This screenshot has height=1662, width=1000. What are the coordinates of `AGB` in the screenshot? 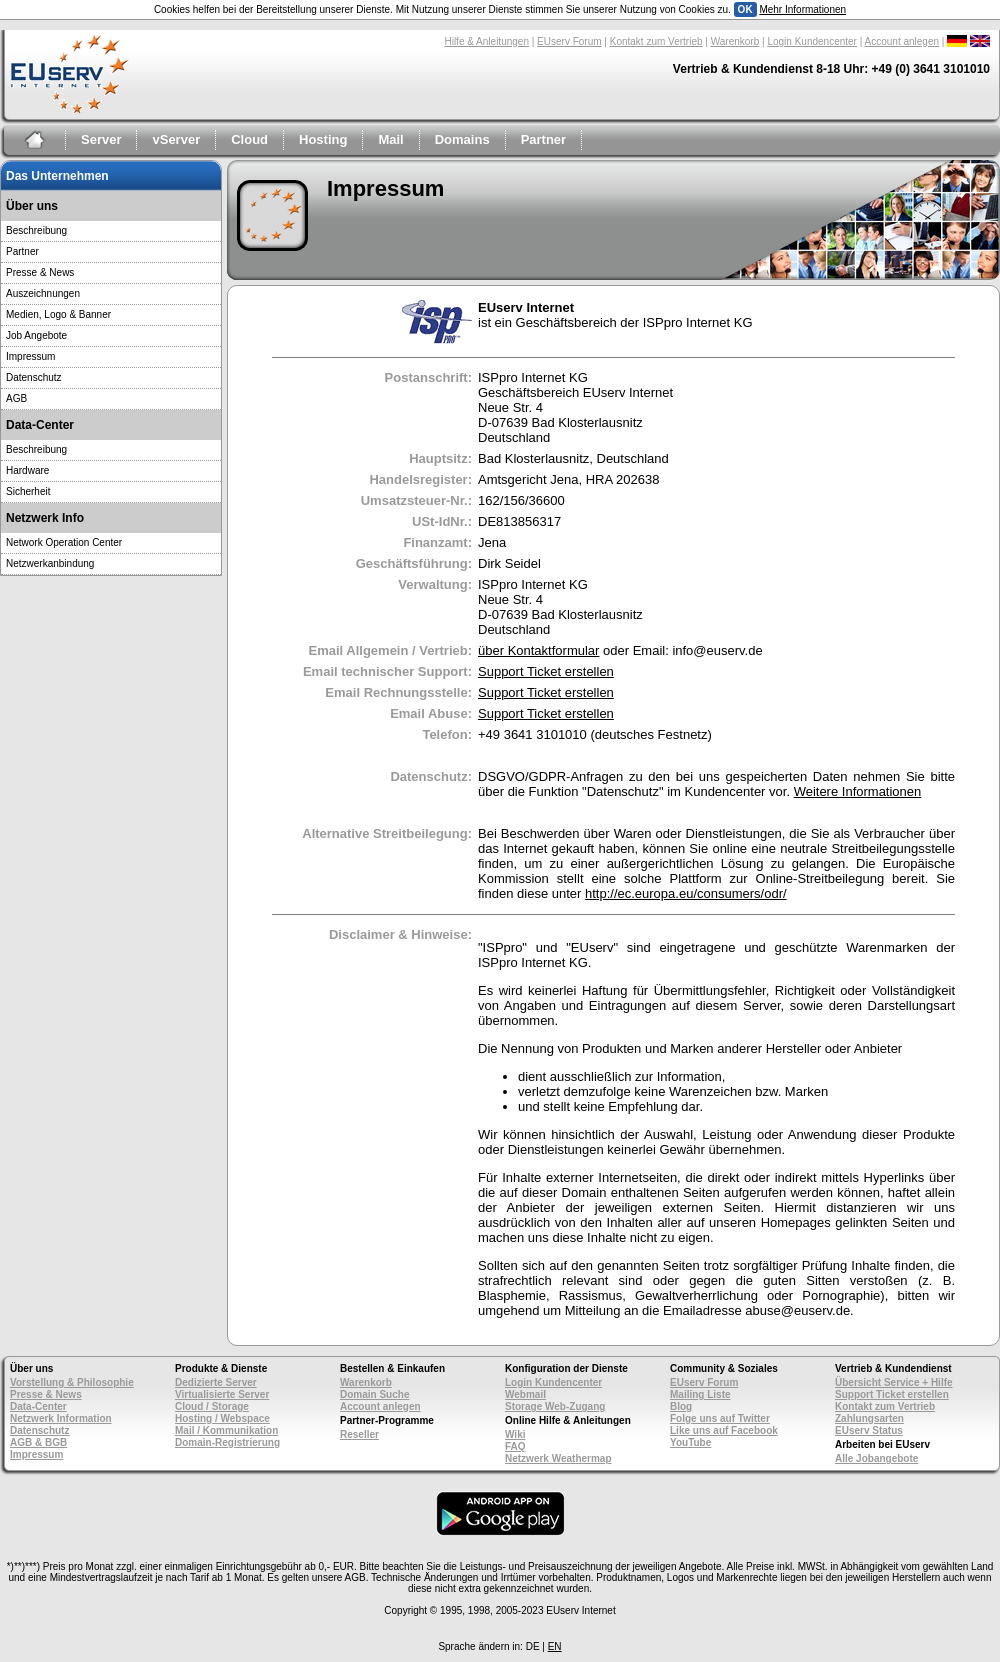 It's located at (16, 398).